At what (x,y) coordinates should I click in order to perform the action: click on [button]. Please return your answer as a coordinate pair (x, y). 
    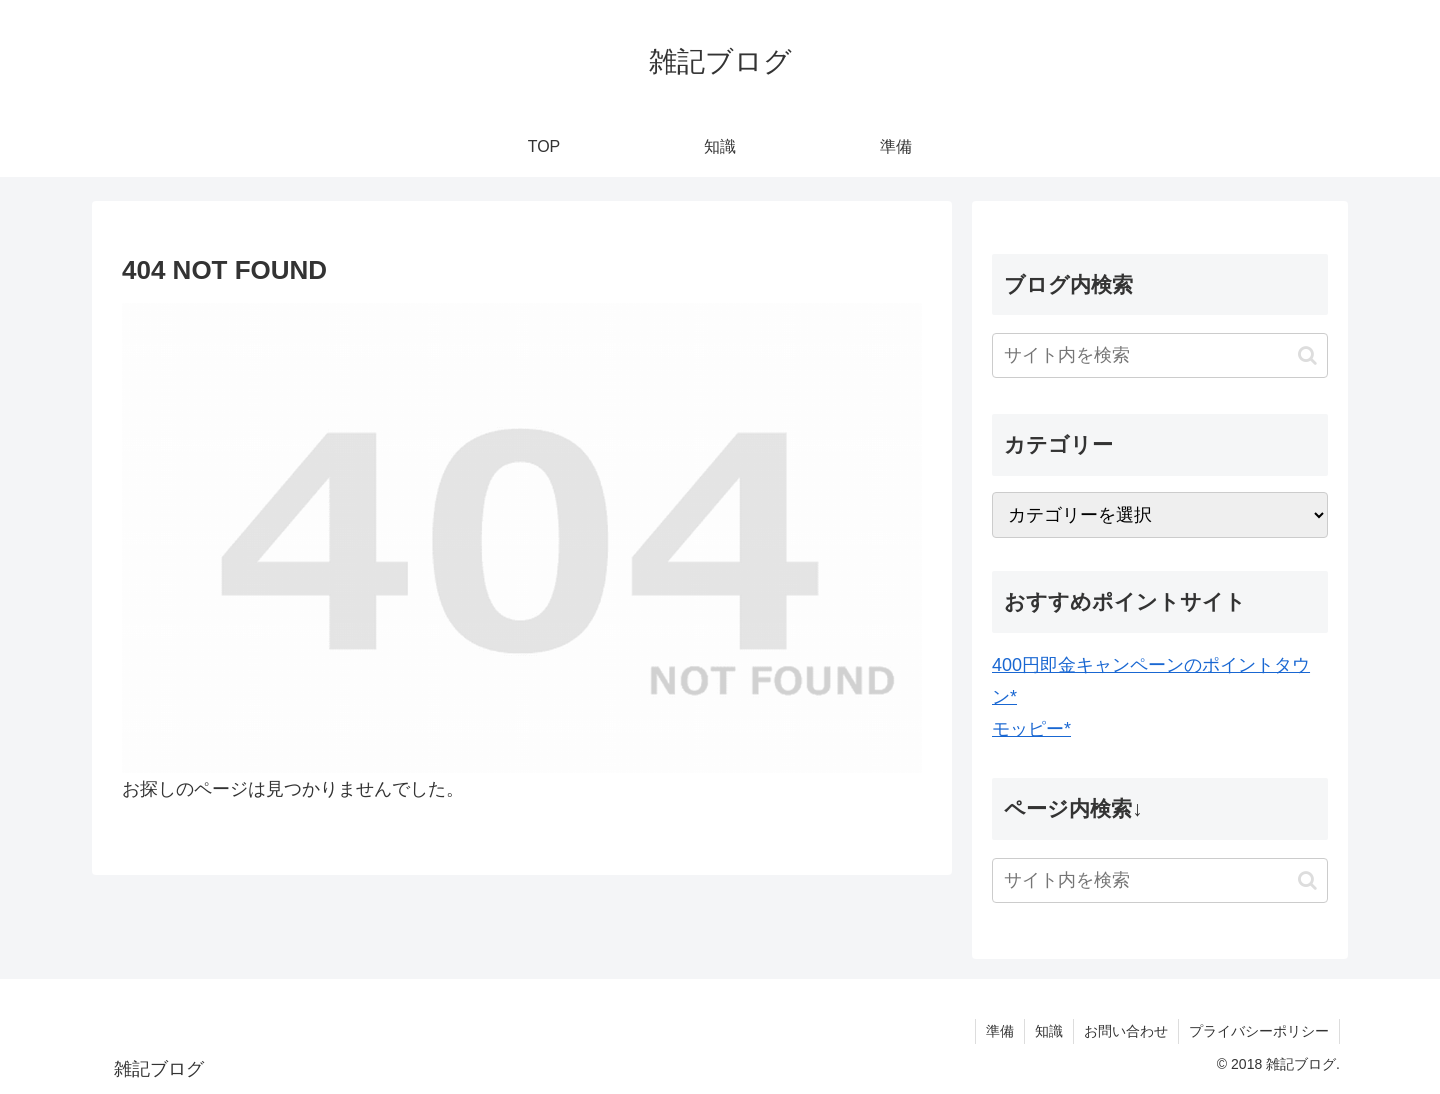
    Looking at the image, I should click on (1307, 355).